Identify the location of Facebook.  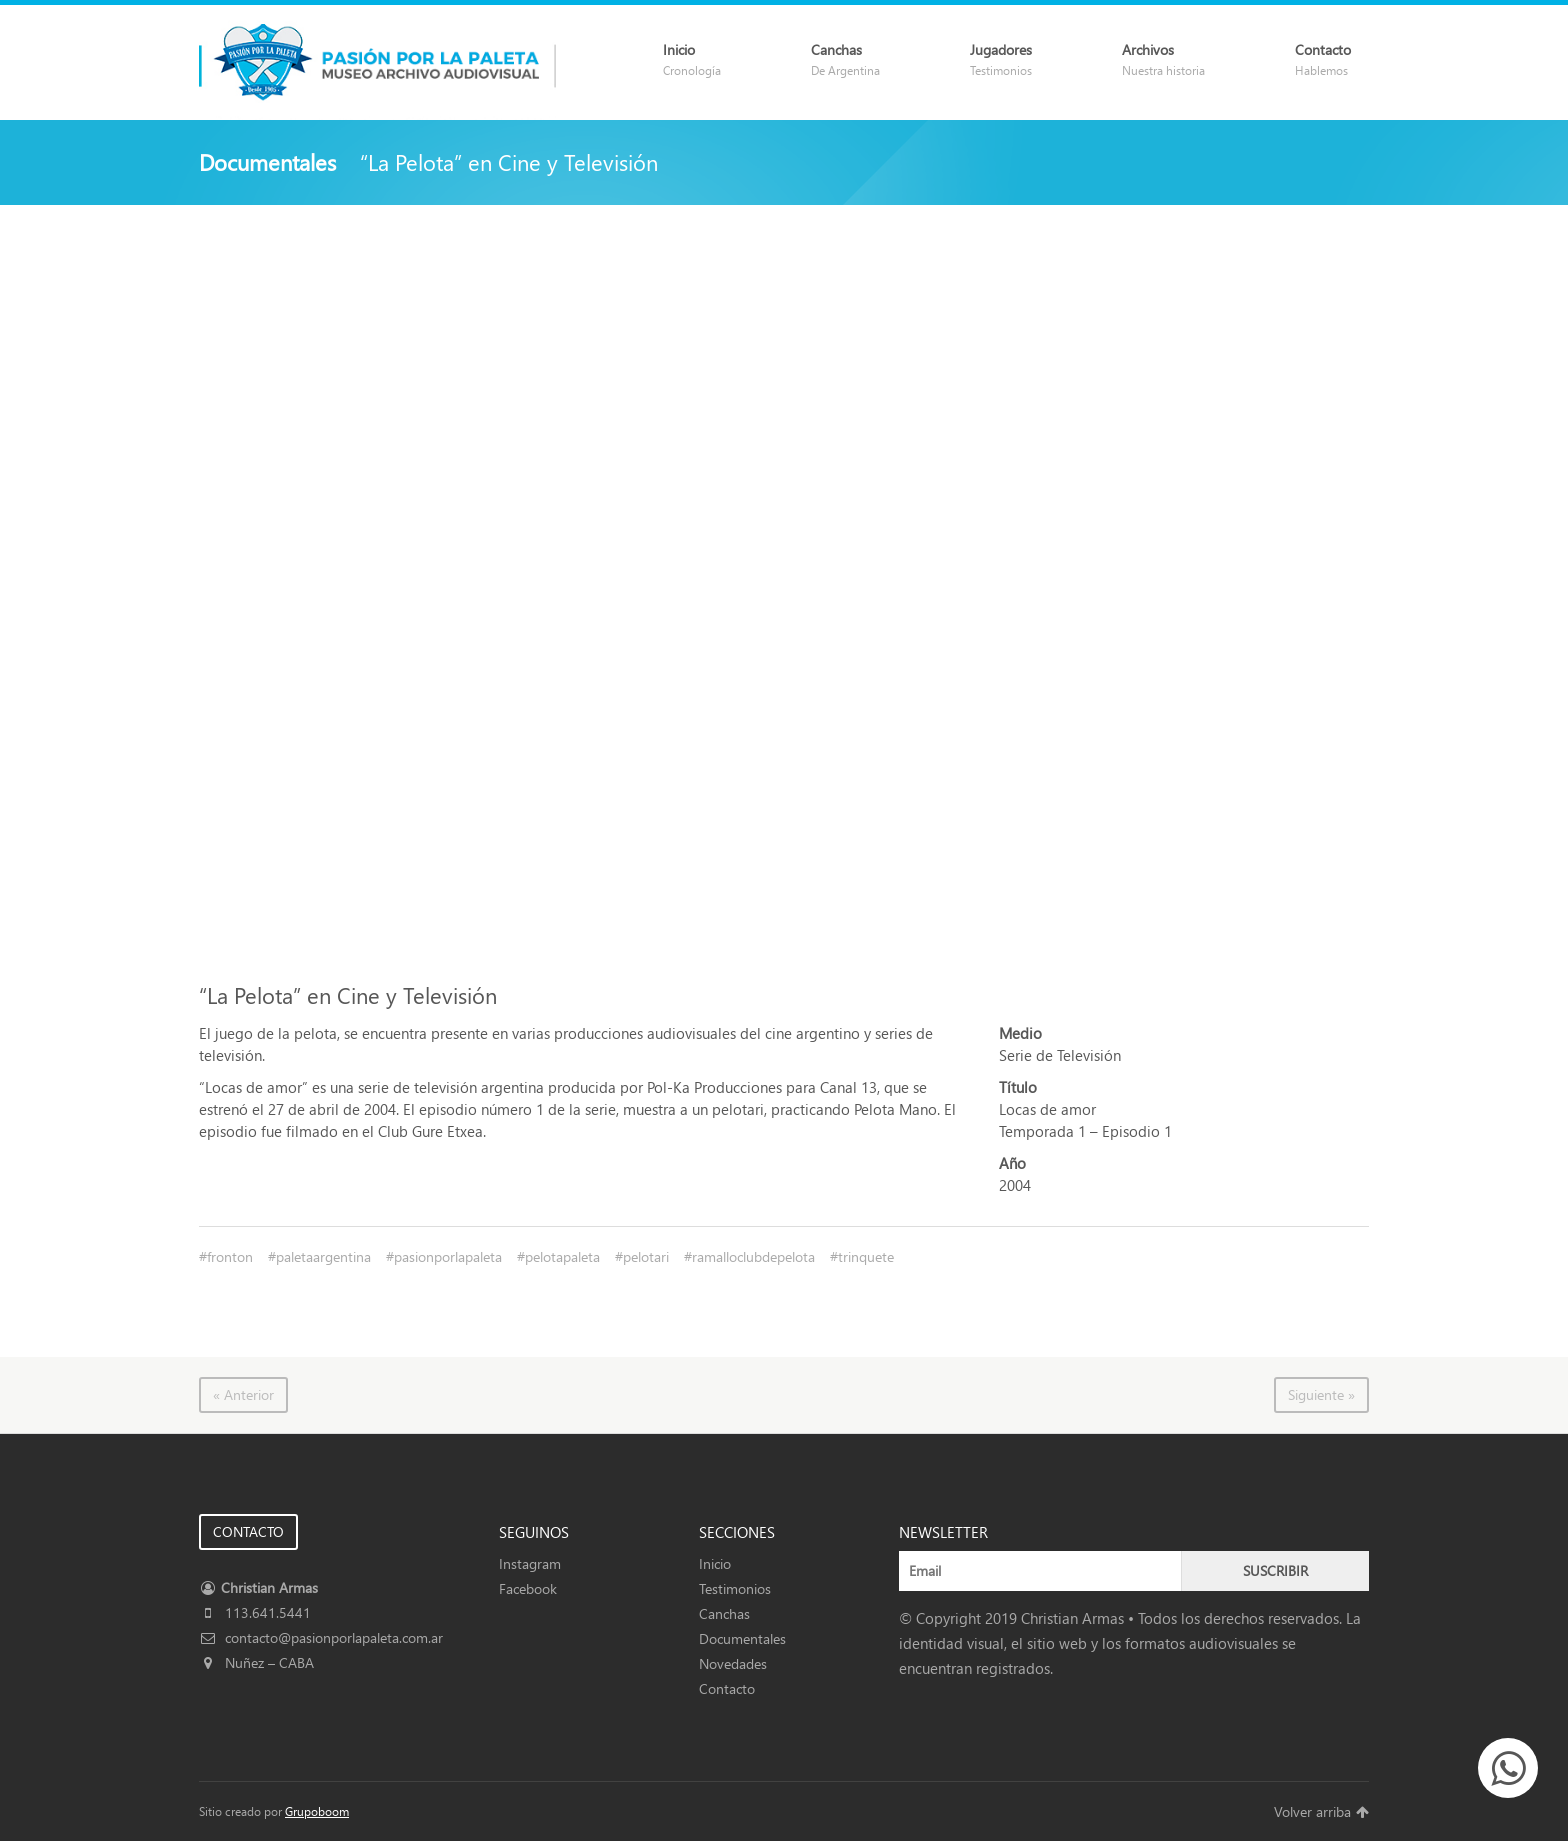
(528, 1588).